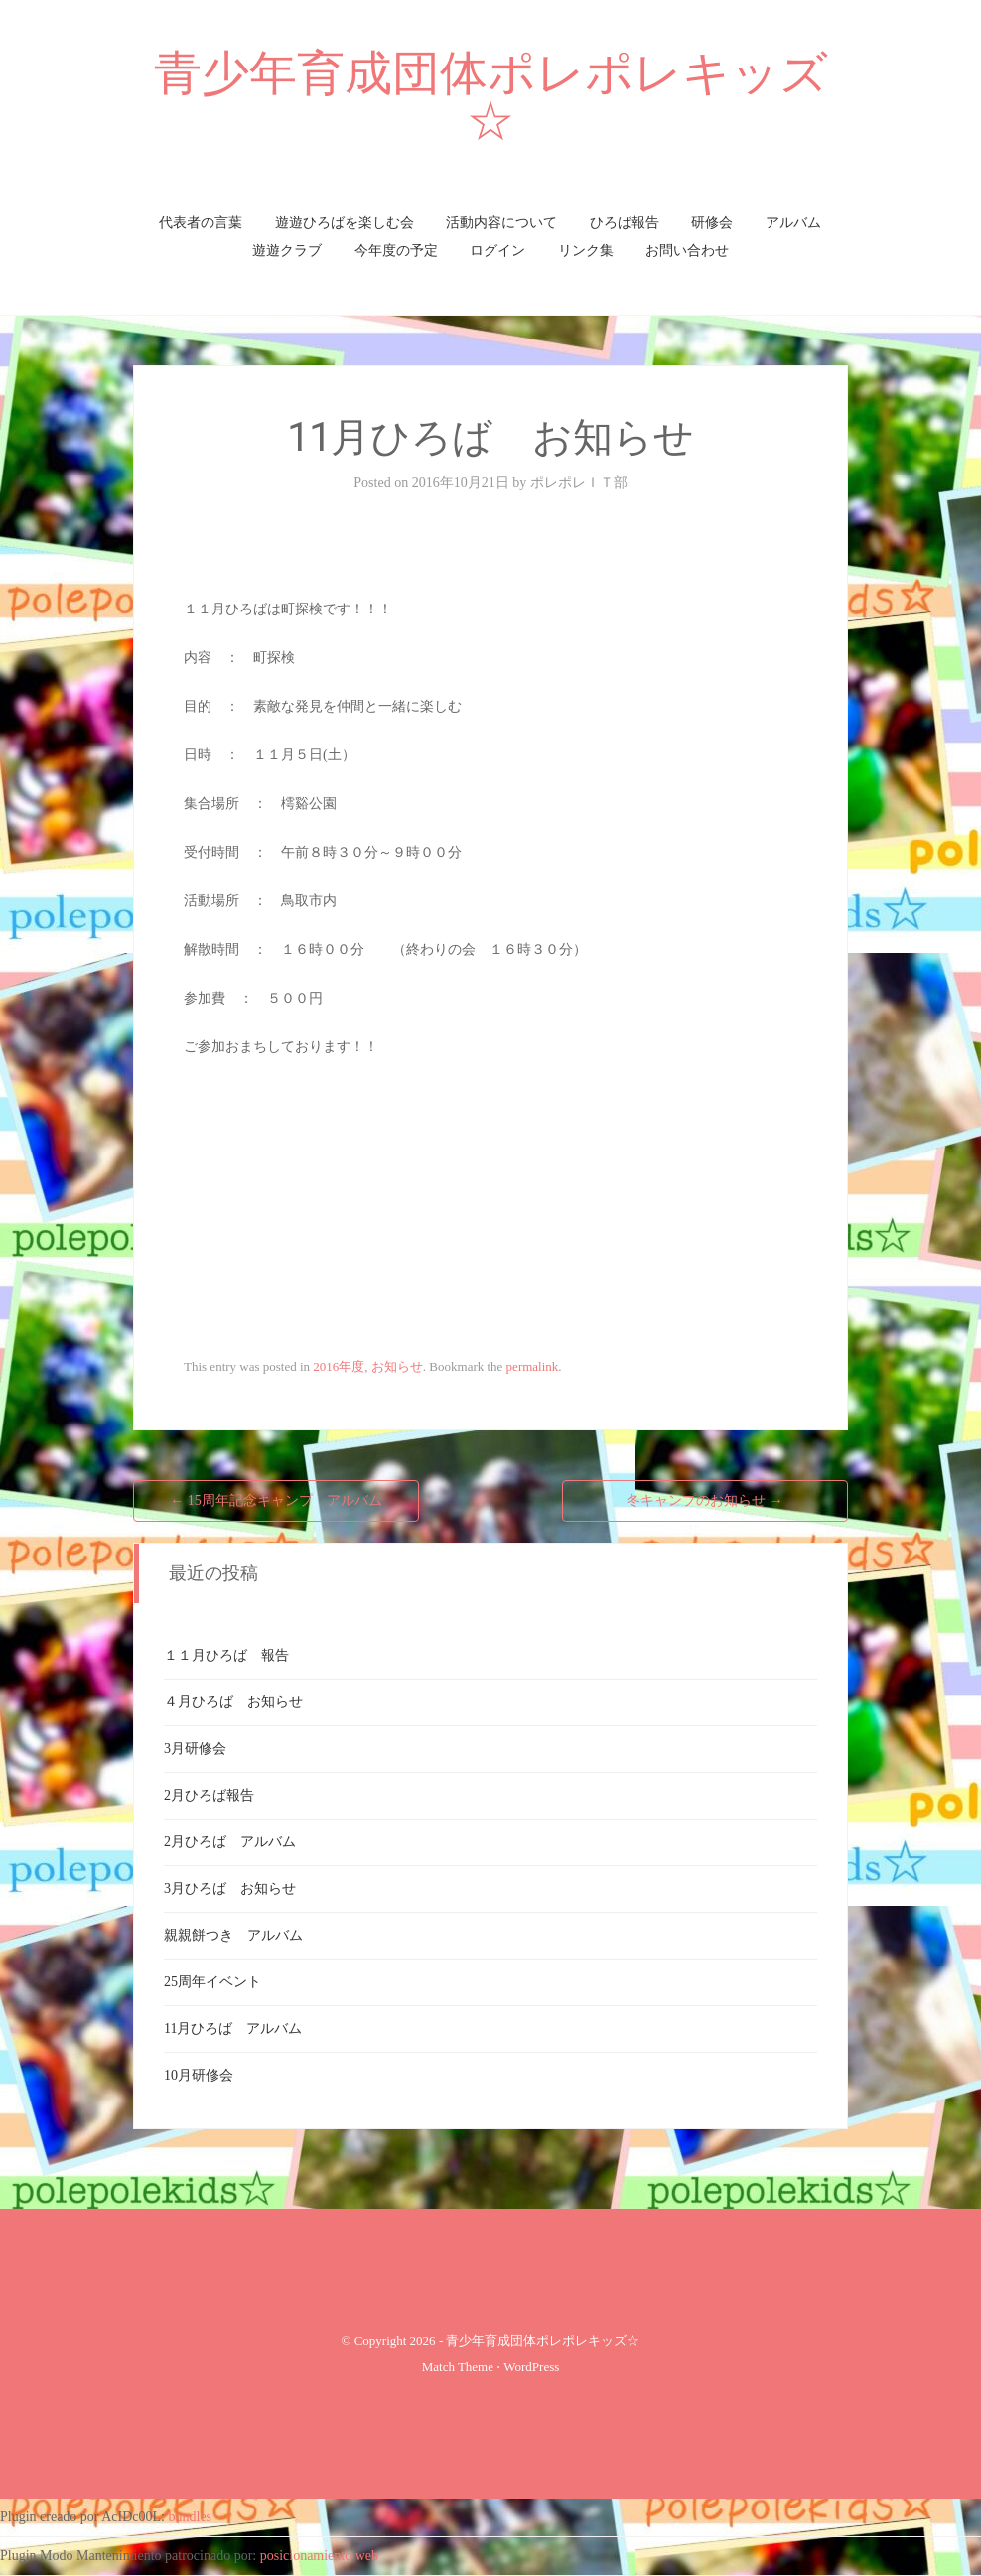  What do you see at coordinates (586, 250) in the screenshot?
I see `リンク集` at bounding box center [586, 250].